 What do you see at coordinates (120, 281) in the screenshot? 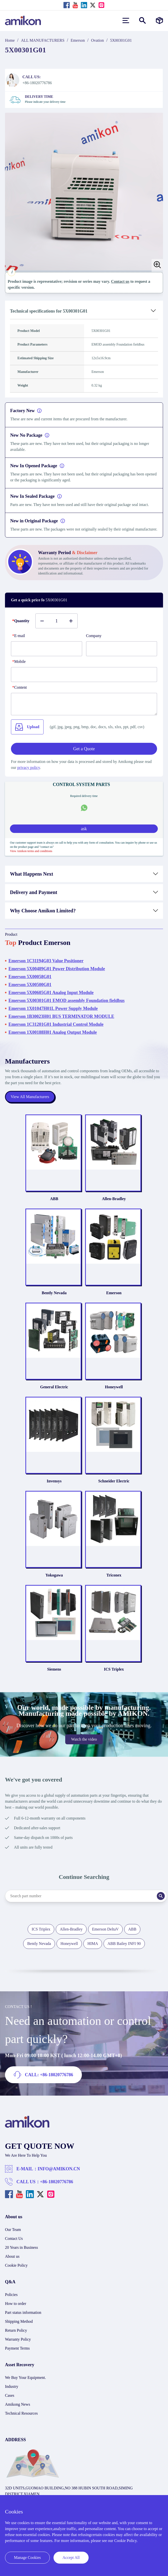
I see `Contact us` at bounding box center [120, 281].